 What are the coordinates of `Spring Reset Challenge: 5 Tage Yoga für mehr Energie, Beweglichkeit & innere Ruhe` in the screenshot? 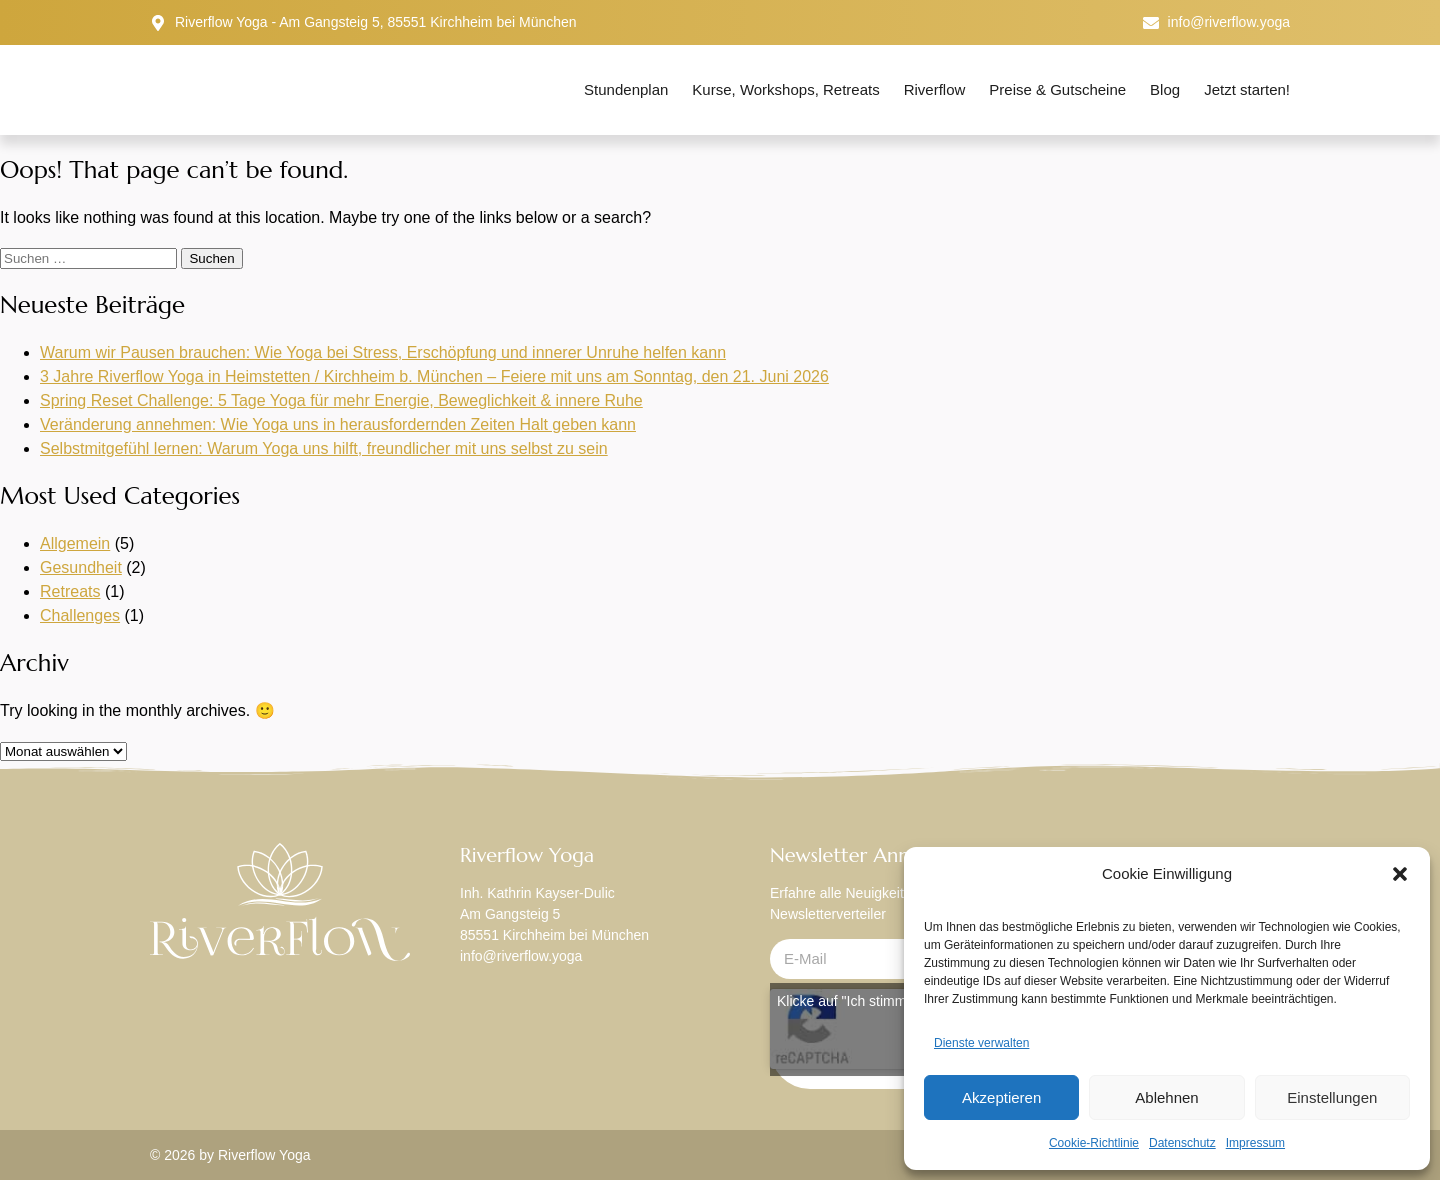 It's located at (341, 400).